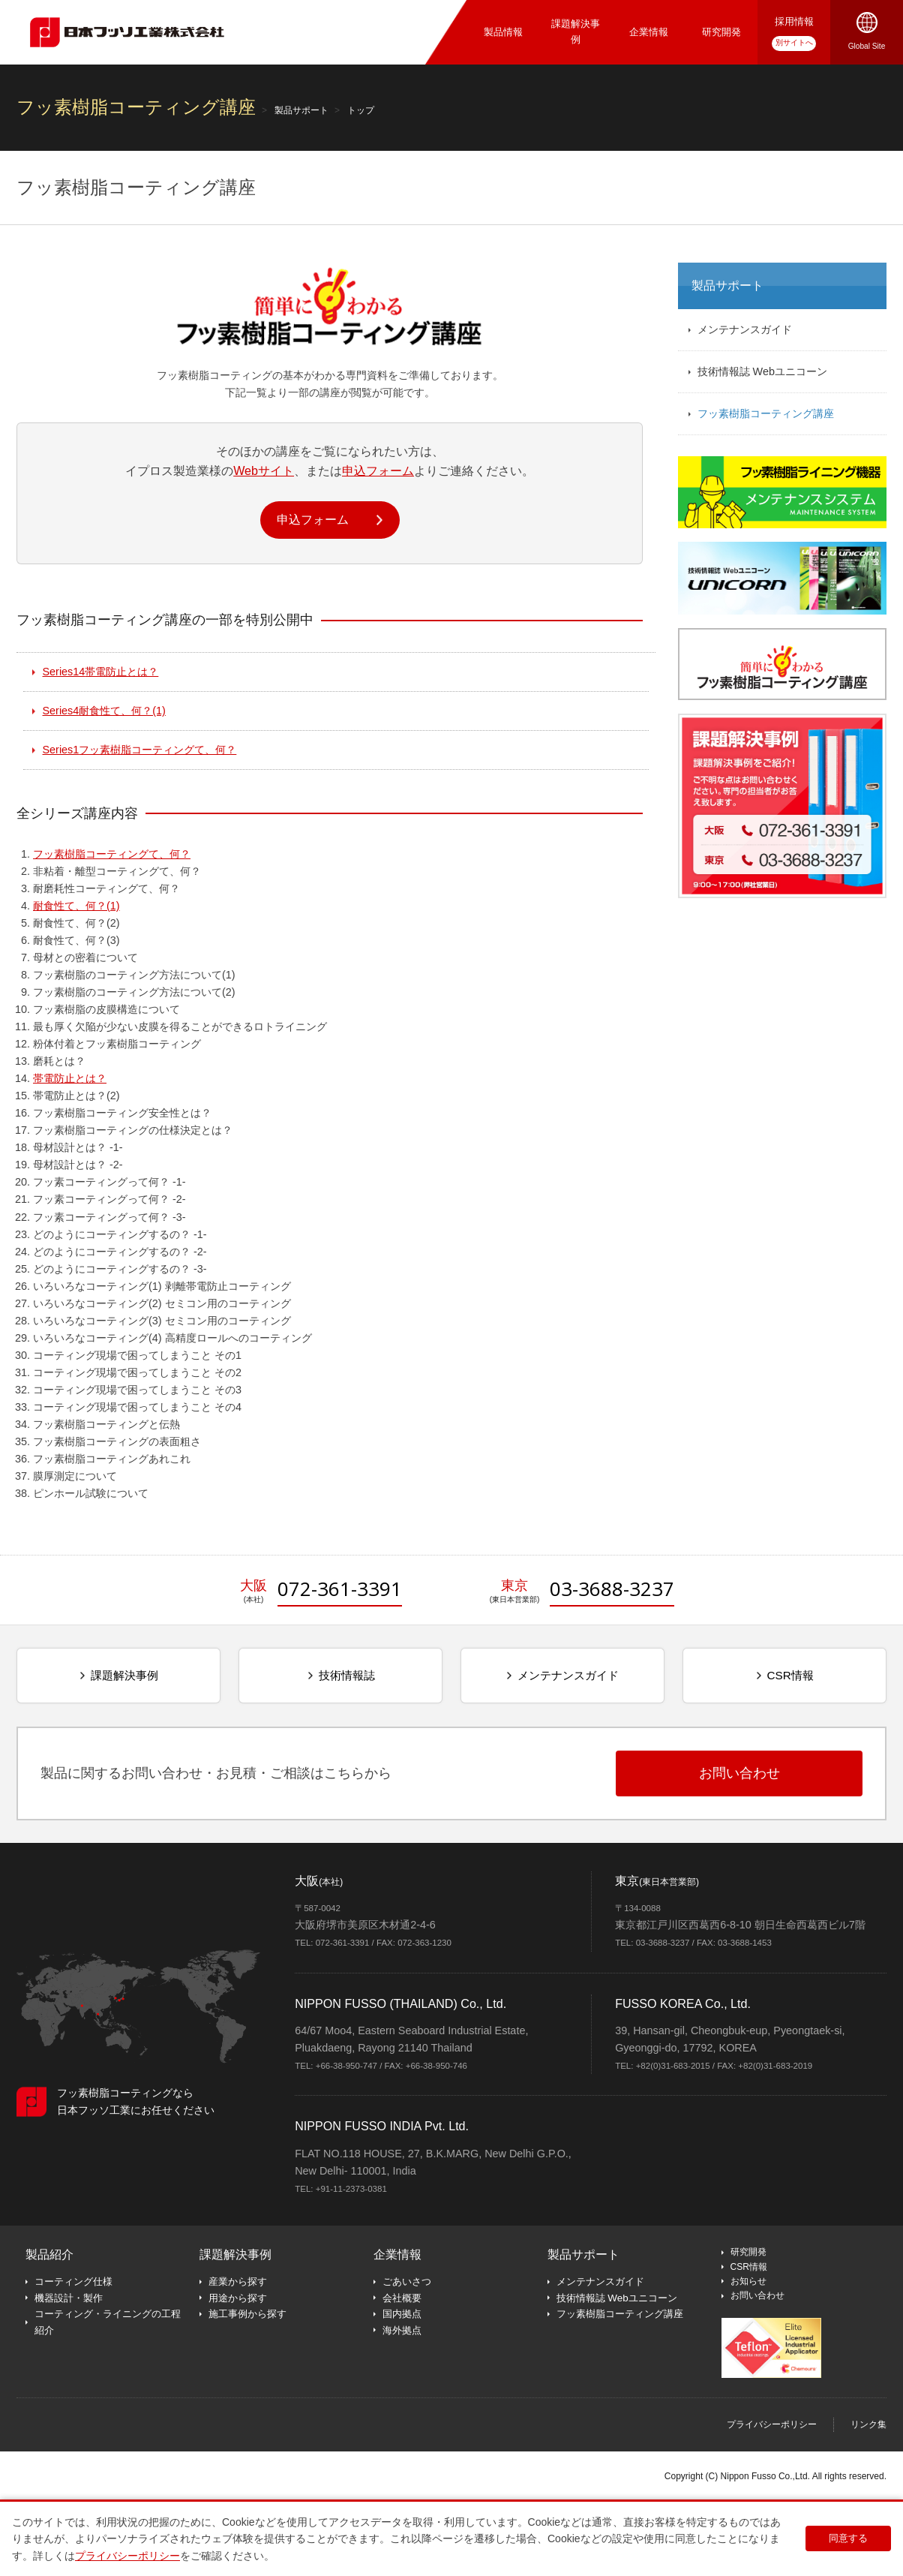 This screenshot has width=903, height=2576. I want to click on CSR情報, so click(790, 1675).